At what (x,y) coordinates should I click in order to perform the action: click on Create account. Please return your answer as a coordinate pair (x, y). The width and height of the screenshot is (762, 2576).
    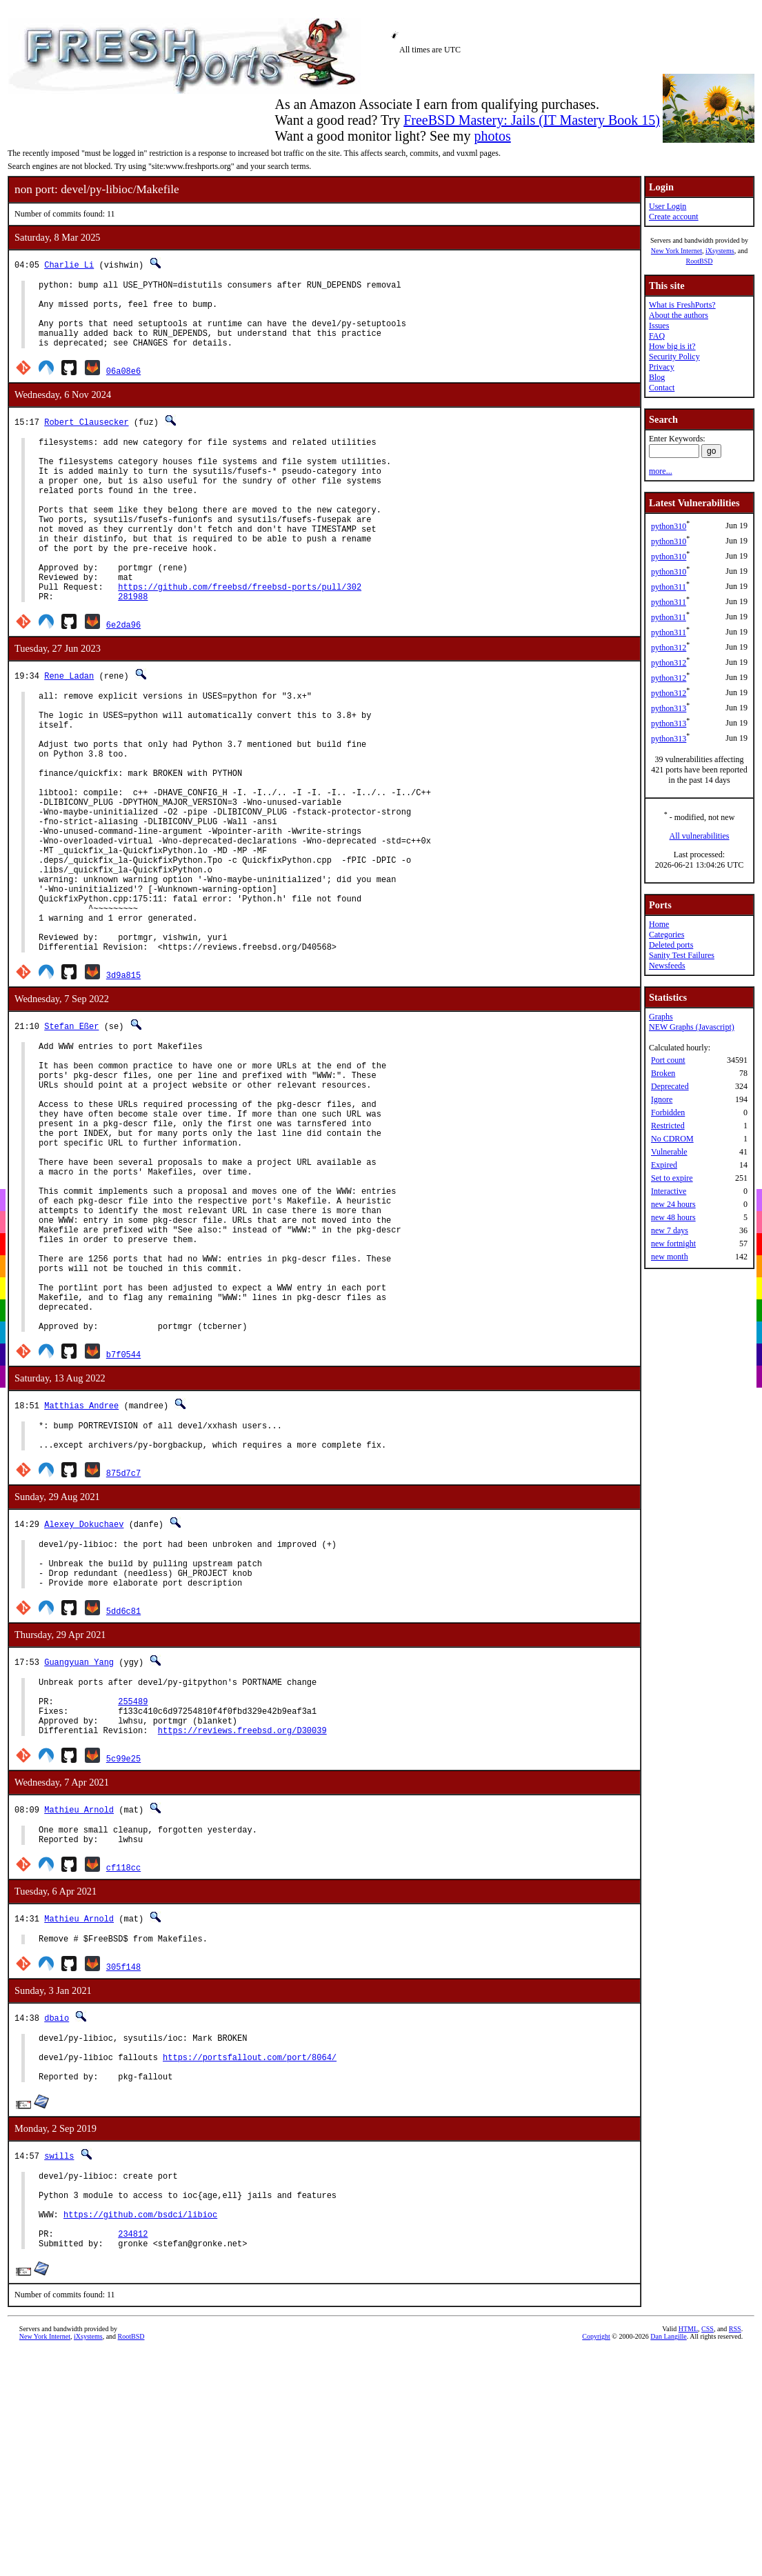
    Looking at the image, I should click on (674, 216).